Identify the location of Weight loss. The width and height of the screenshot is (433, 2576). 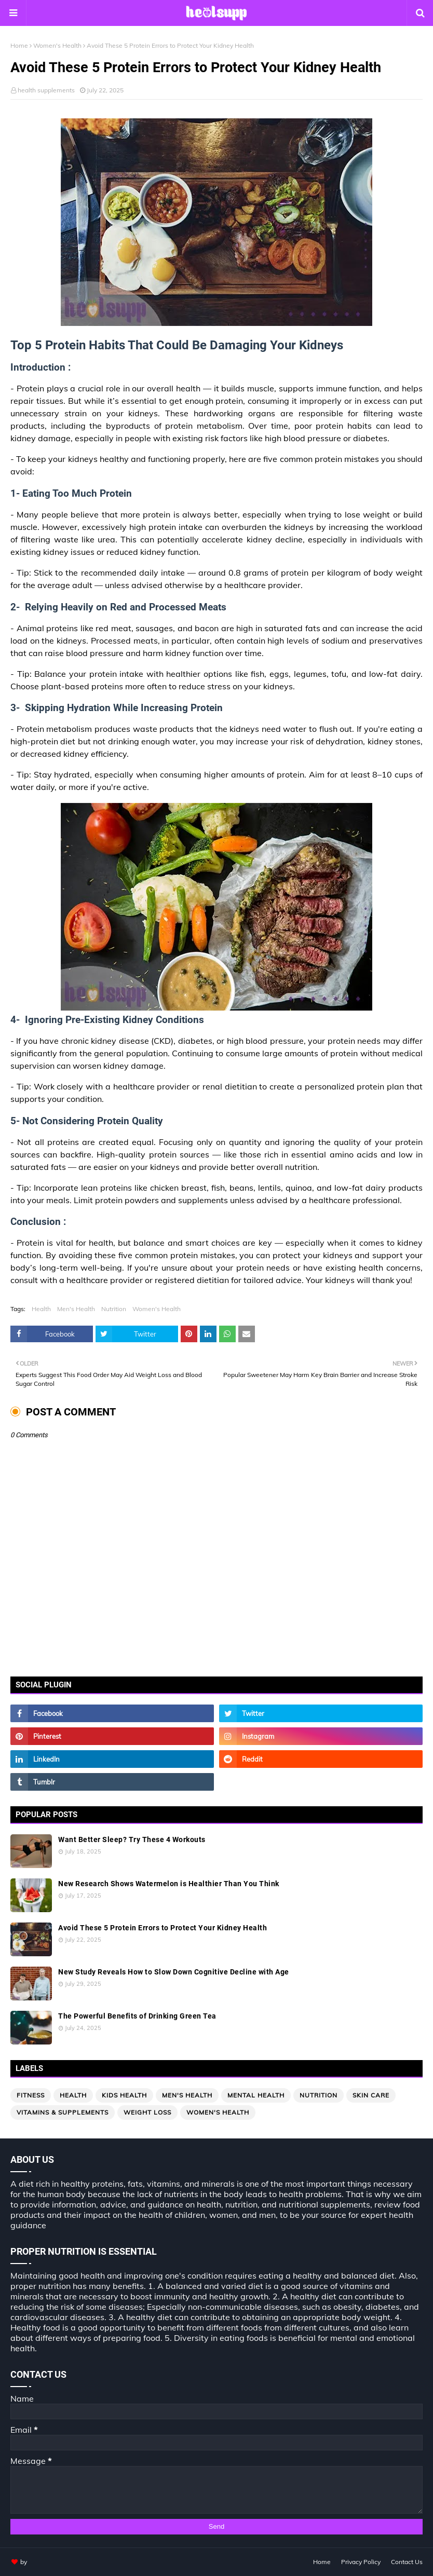
(147, 2112).